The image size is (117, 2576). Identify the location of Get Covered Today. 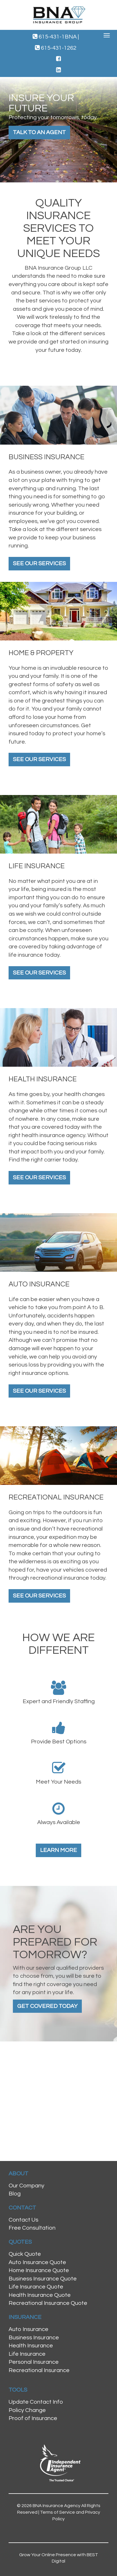
(47, 2006).